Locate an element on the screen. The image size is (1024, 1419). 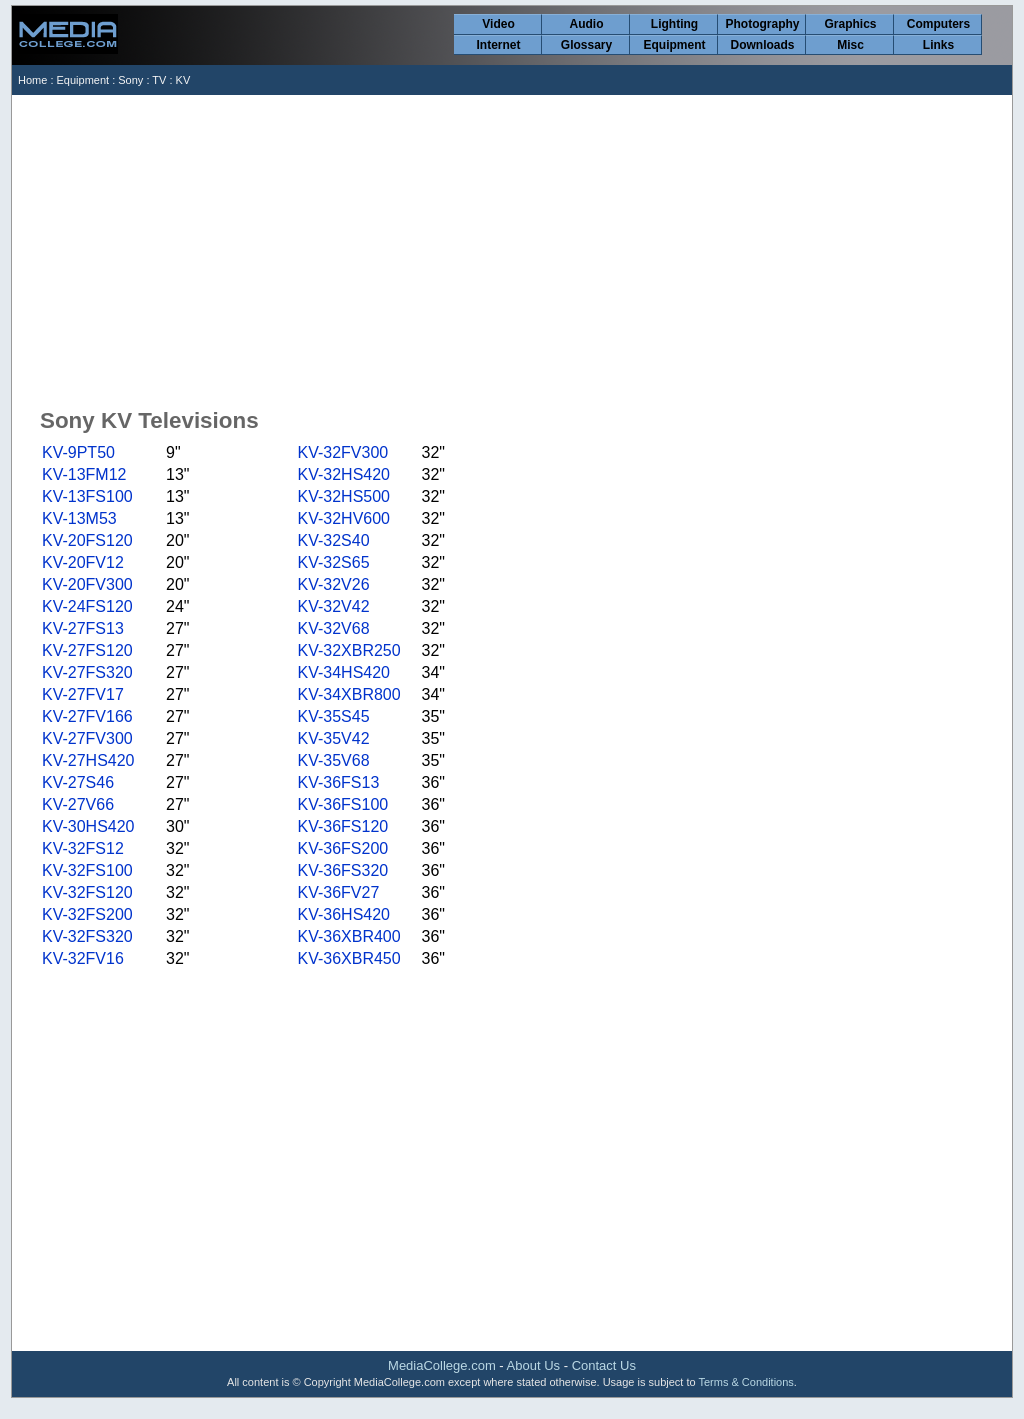
KV-13FS100 is located at coordinates (87, 496).